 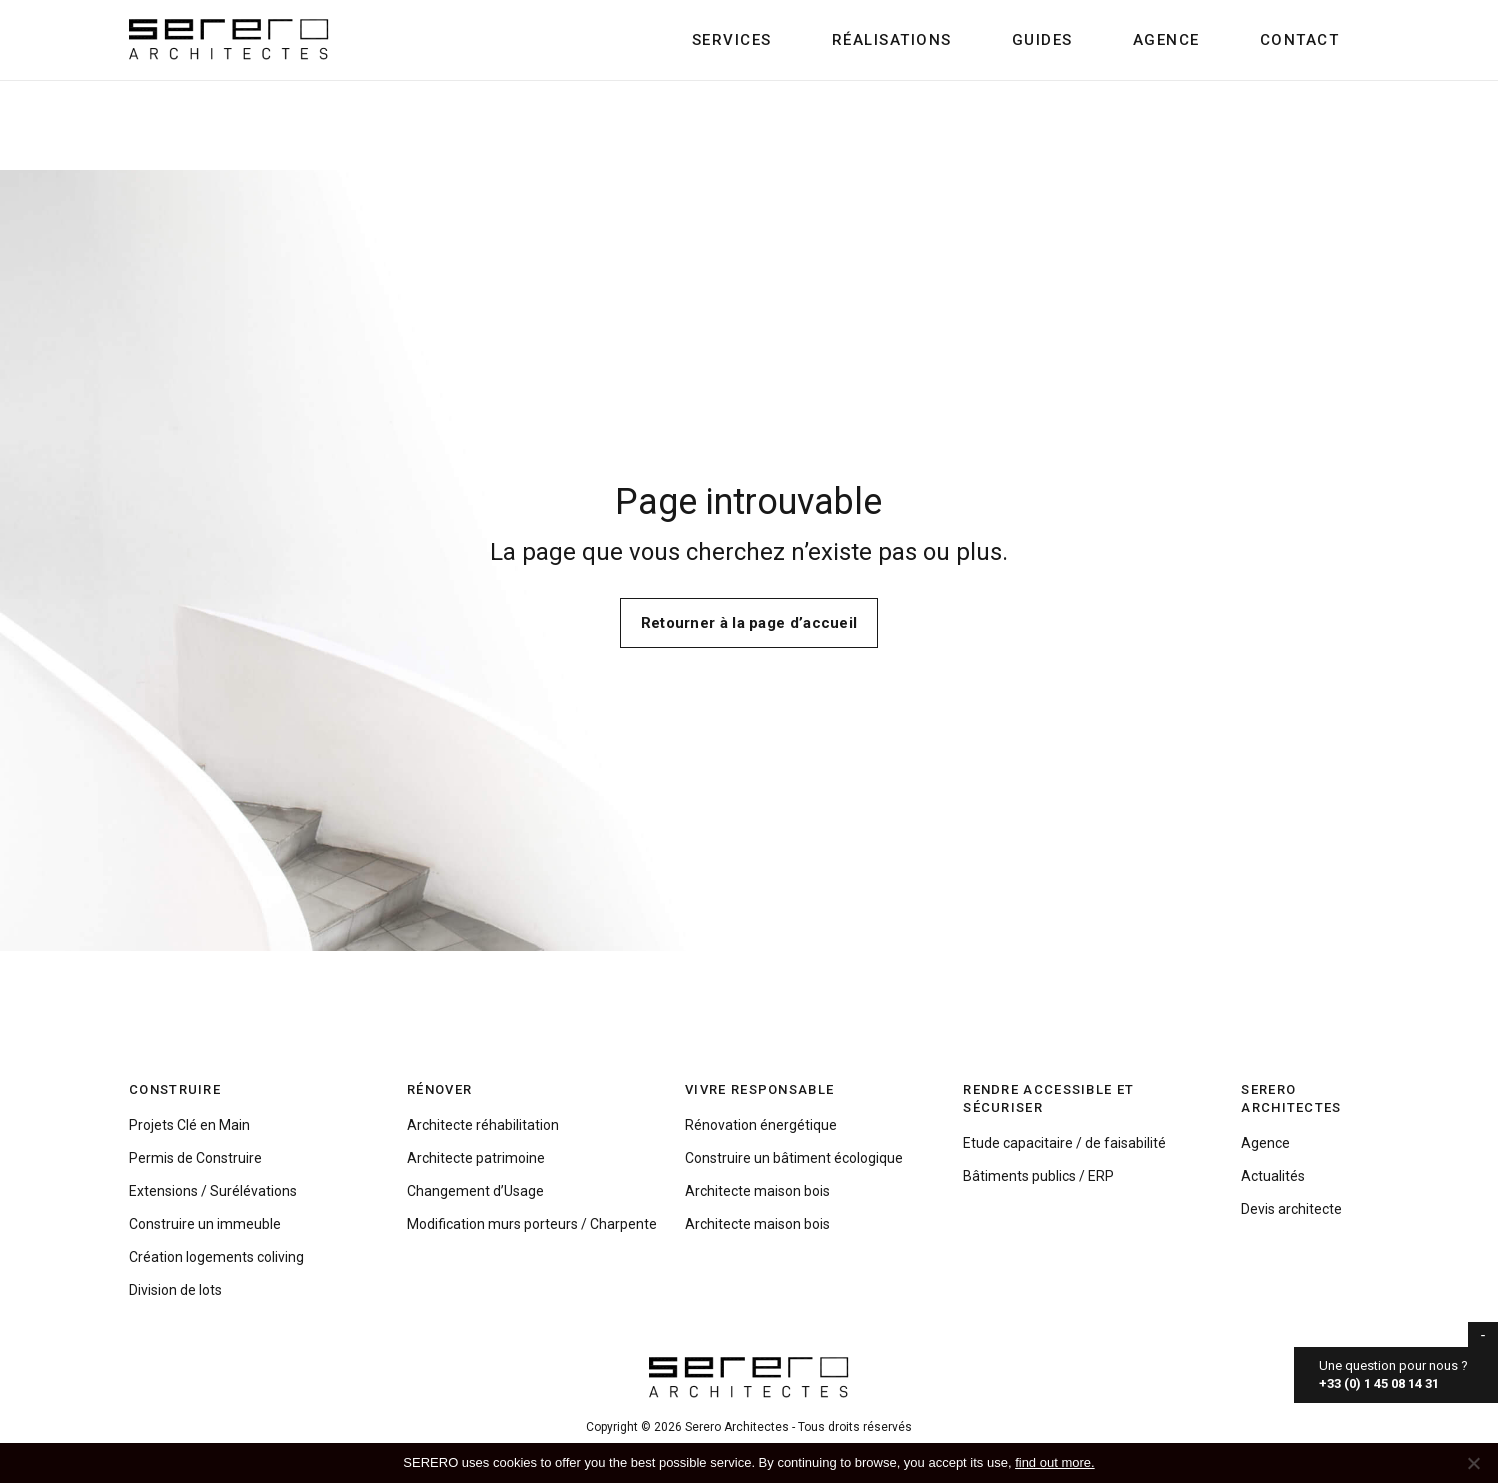 What do you see at coordinates (216, 1257) in the screenshot?
I see `Création logements coliving` at bounding box center [216, 1257].